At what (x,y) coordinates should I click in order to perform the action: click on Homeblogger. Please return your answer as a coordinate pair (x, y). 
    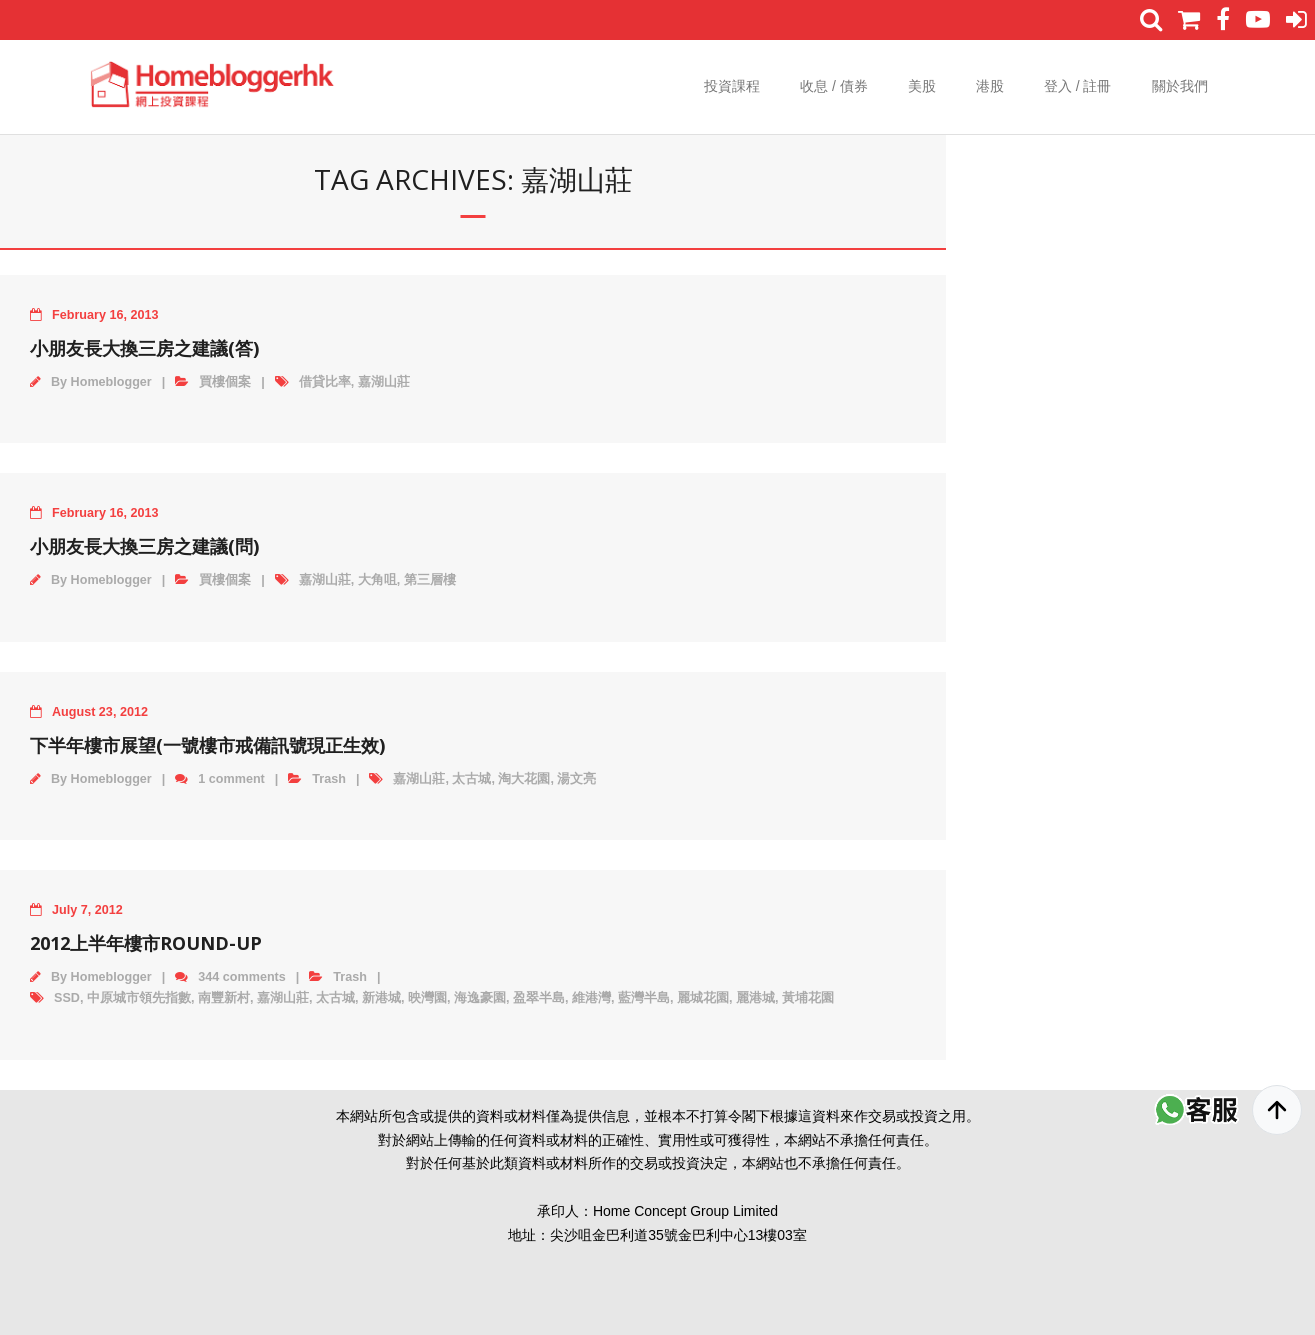
    Looking at the image, I should click on (111, 382).